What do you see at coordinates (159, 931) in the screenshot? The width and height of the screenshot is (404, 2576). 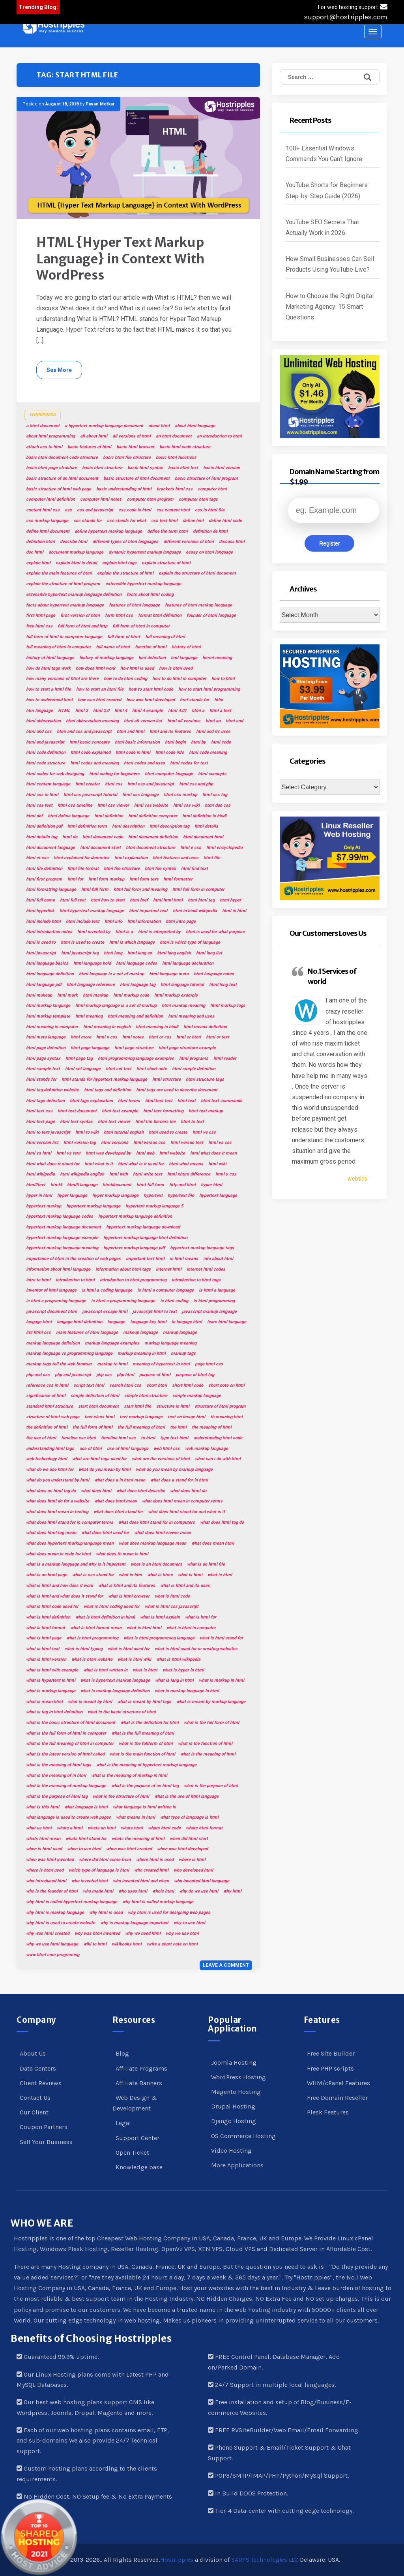 I see `html is interpreted by` at bounding box center [159, 931].